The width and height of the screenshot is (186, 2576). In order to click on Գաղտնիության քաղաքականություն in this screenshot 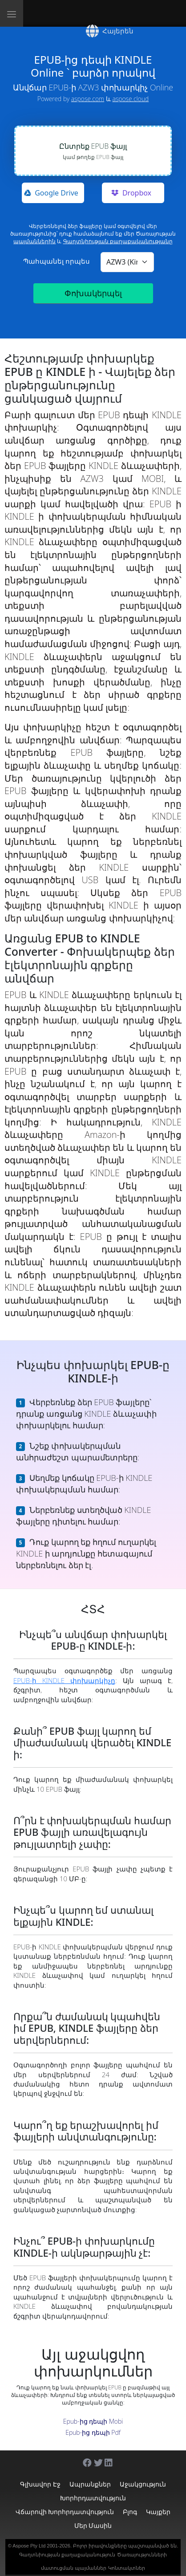, I will do `click(67, 2554)`.